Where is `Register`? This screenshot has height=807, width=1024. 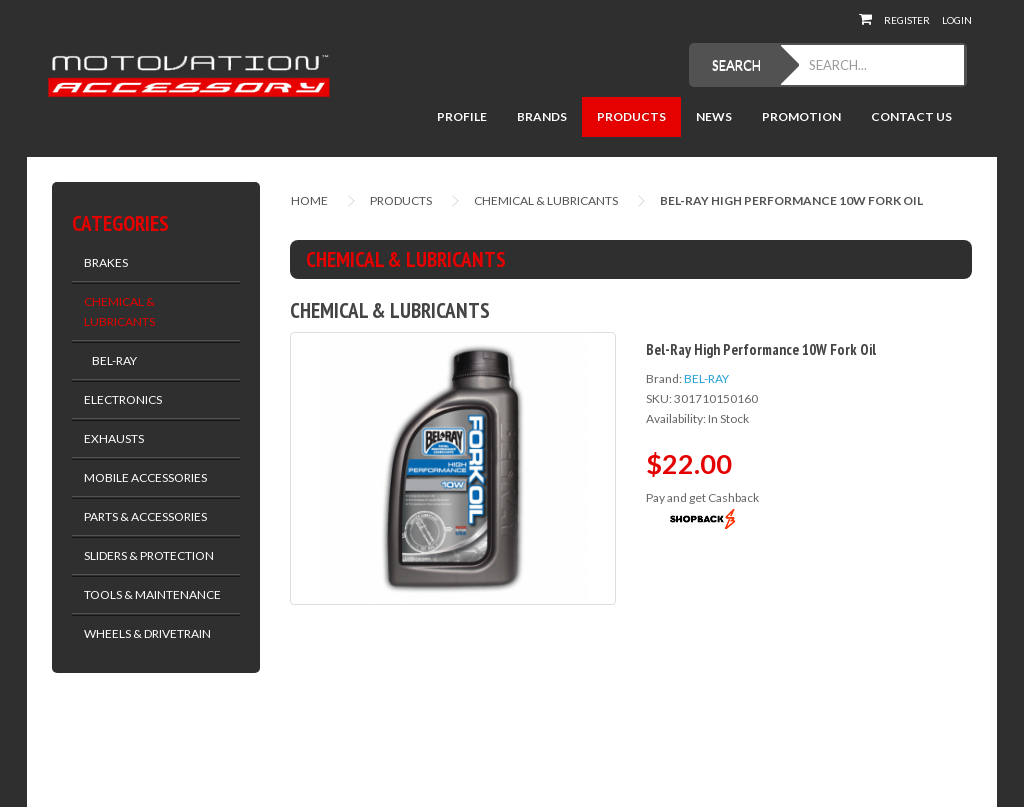 Register is located at coordinates (907, 20).